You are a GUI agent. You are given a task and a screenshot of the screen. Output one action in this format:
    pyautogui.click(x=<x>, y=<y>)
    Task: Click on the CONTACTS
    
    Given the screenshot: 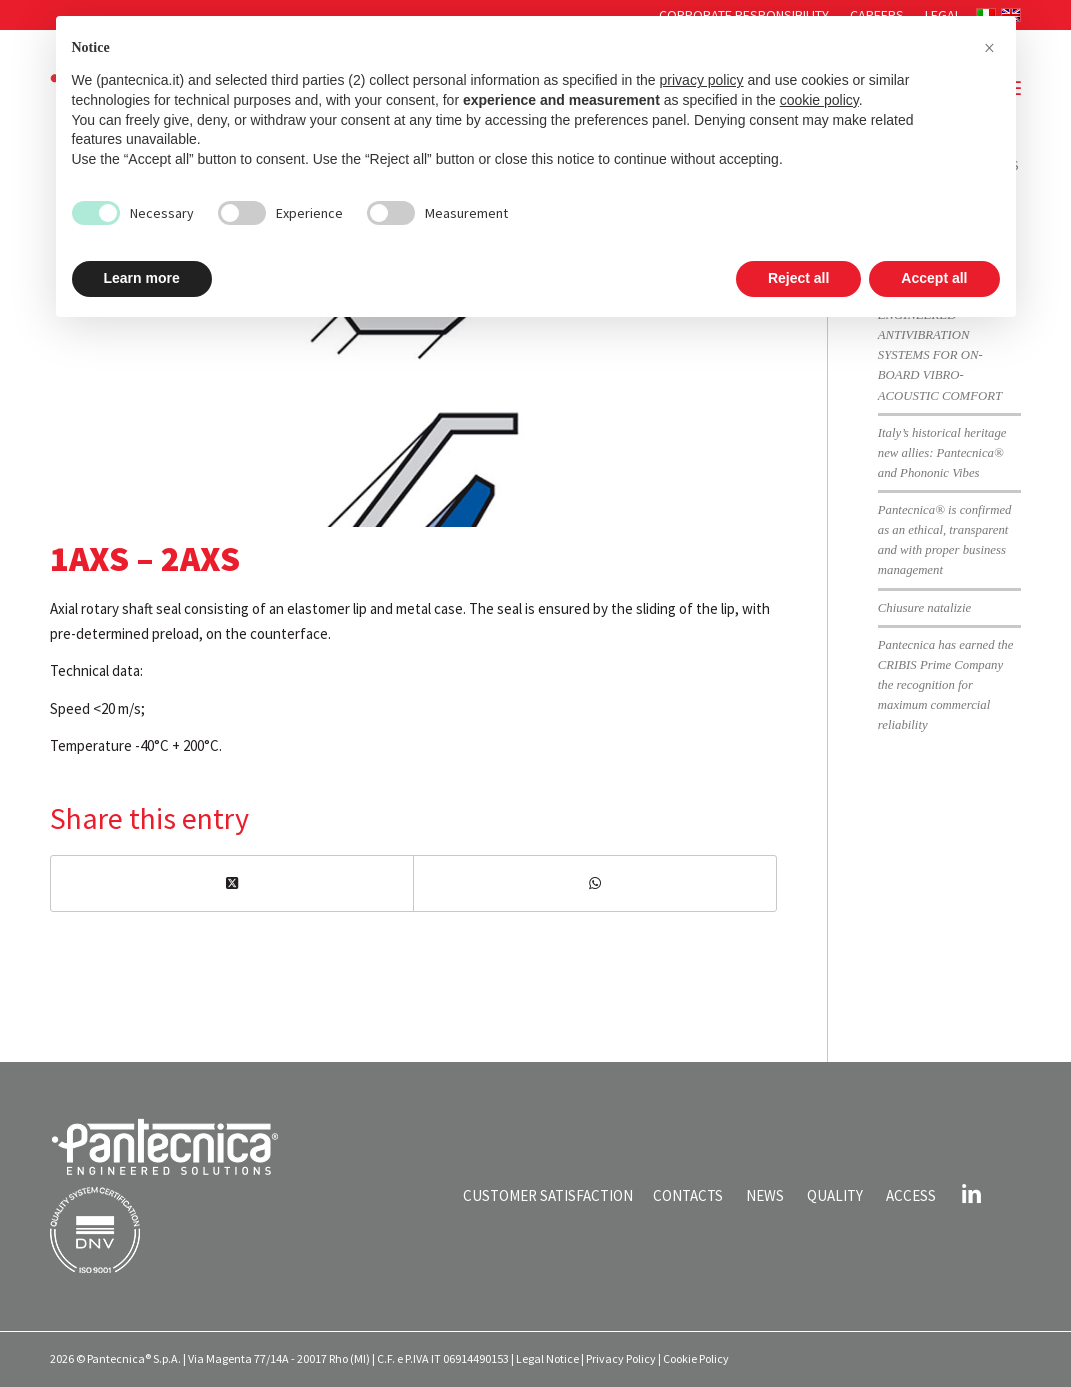 What is the action you would take?
    pyautogui.click(x=688, y=1195)
    